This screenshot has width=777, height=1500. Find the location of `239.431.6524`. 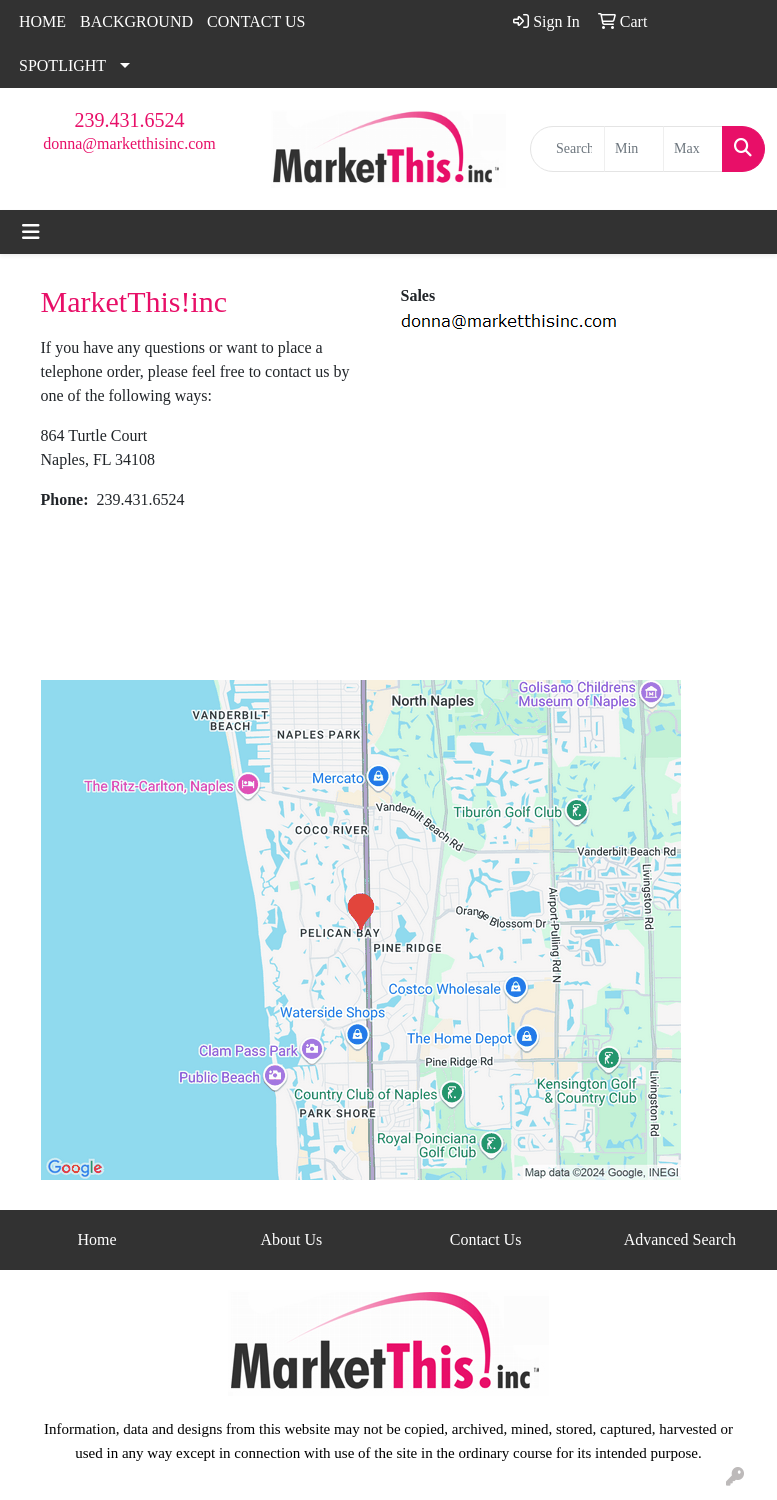

239.431.6524 is located at coordinates (130, 120).